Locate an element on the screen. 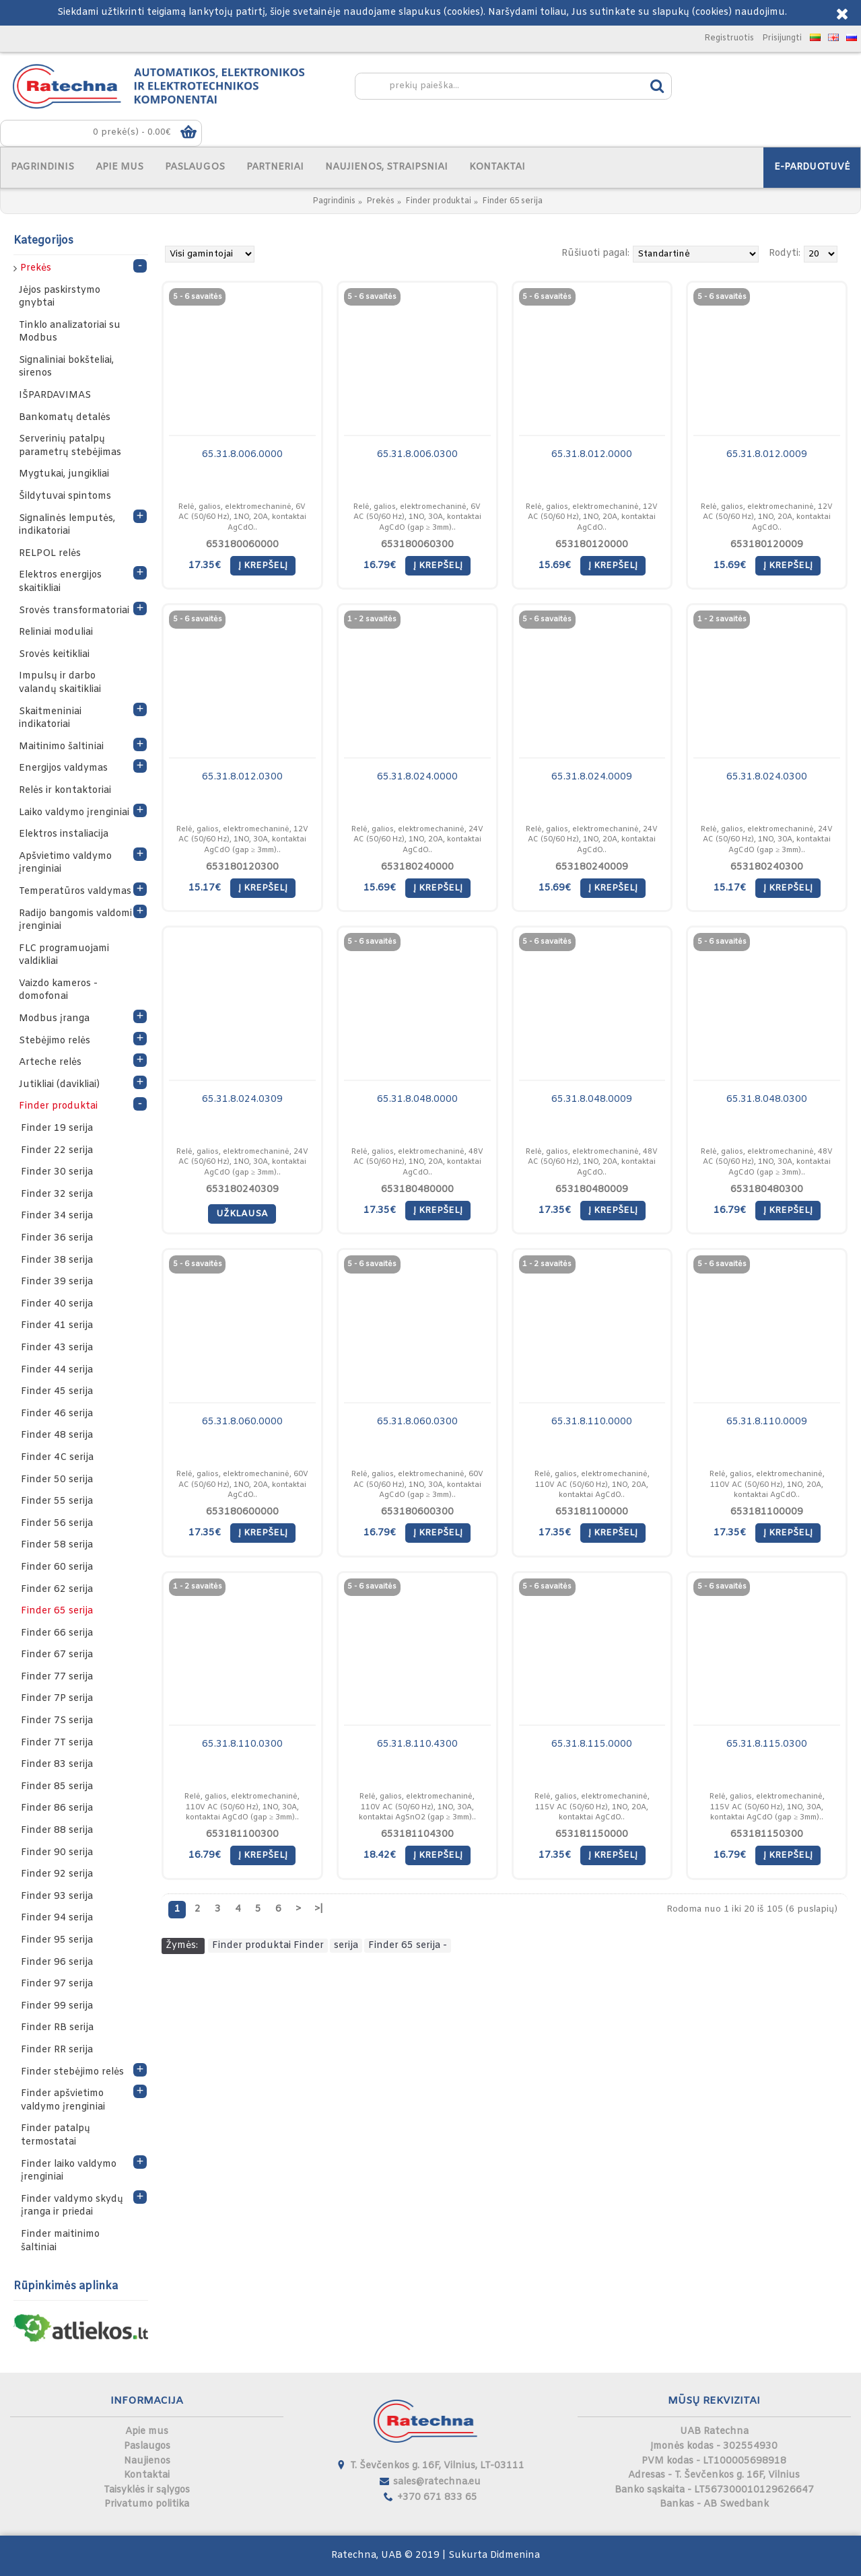 The height and width of the screenshot is (2576, 861). serija is located at coordinates (346, 1945).